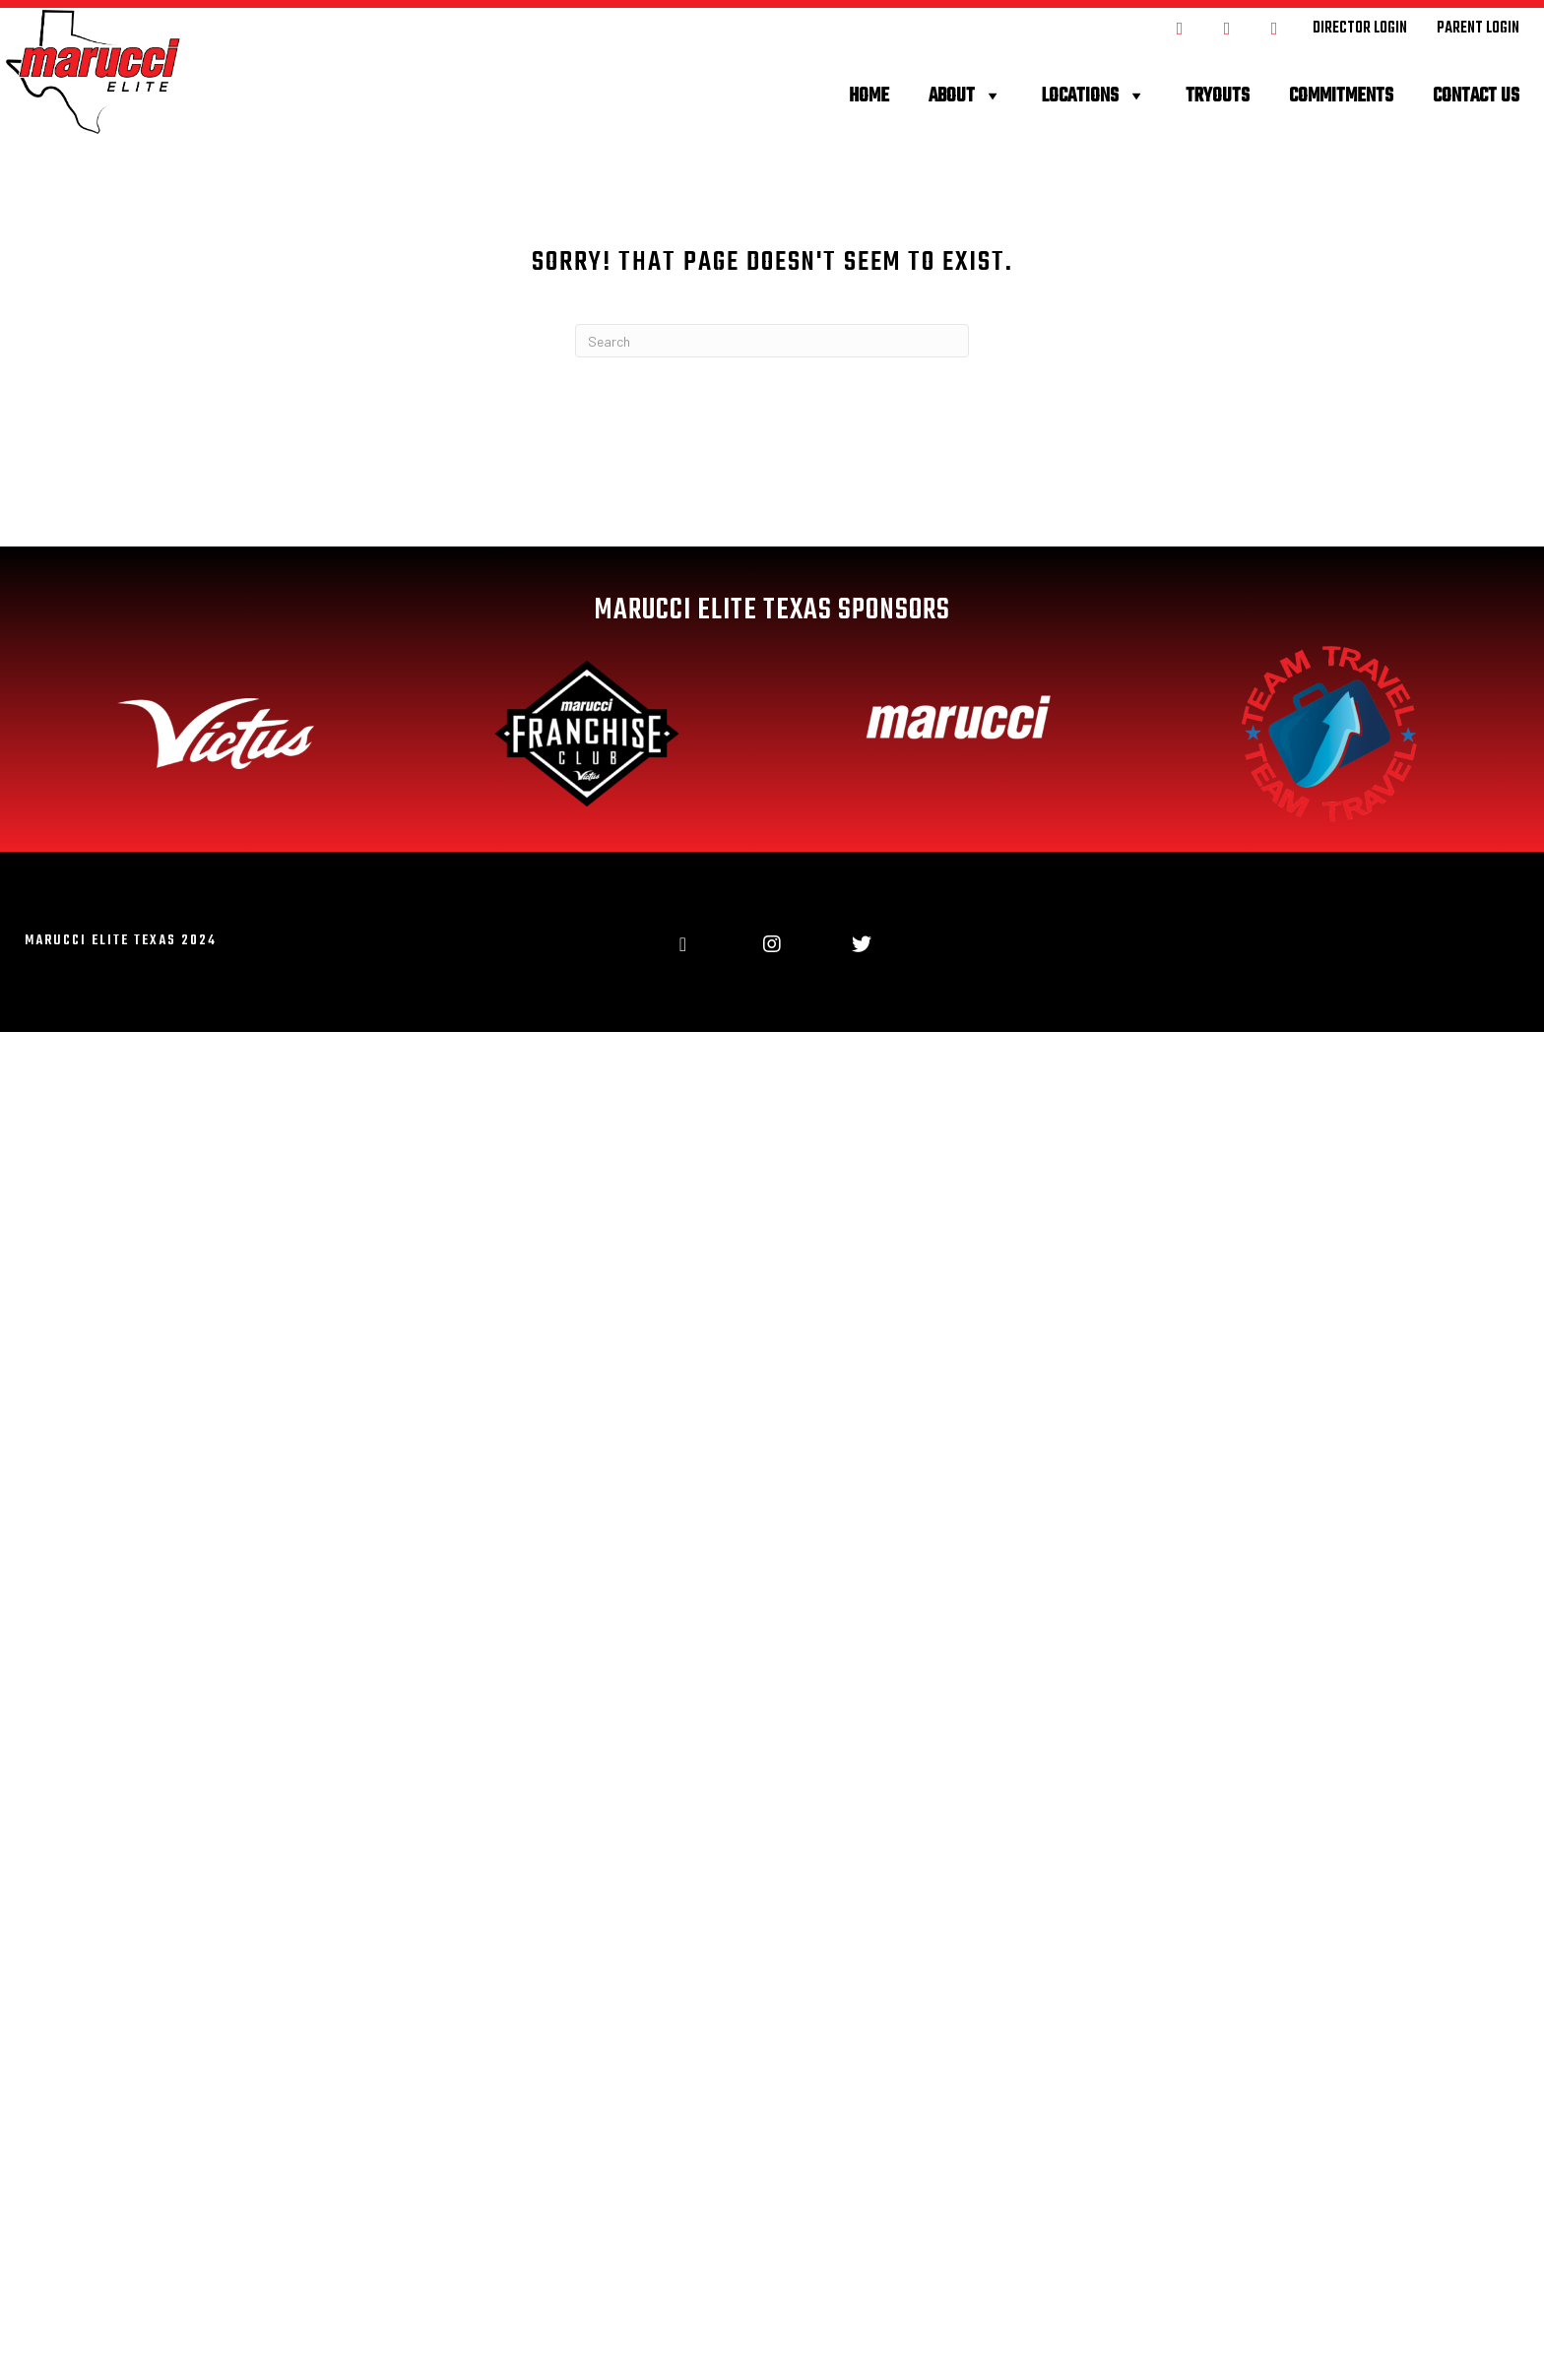 The image size is (1544, 2380). Describe the element at coordinates (1094, 96) in the screenshot. I see `Locations` at that location.